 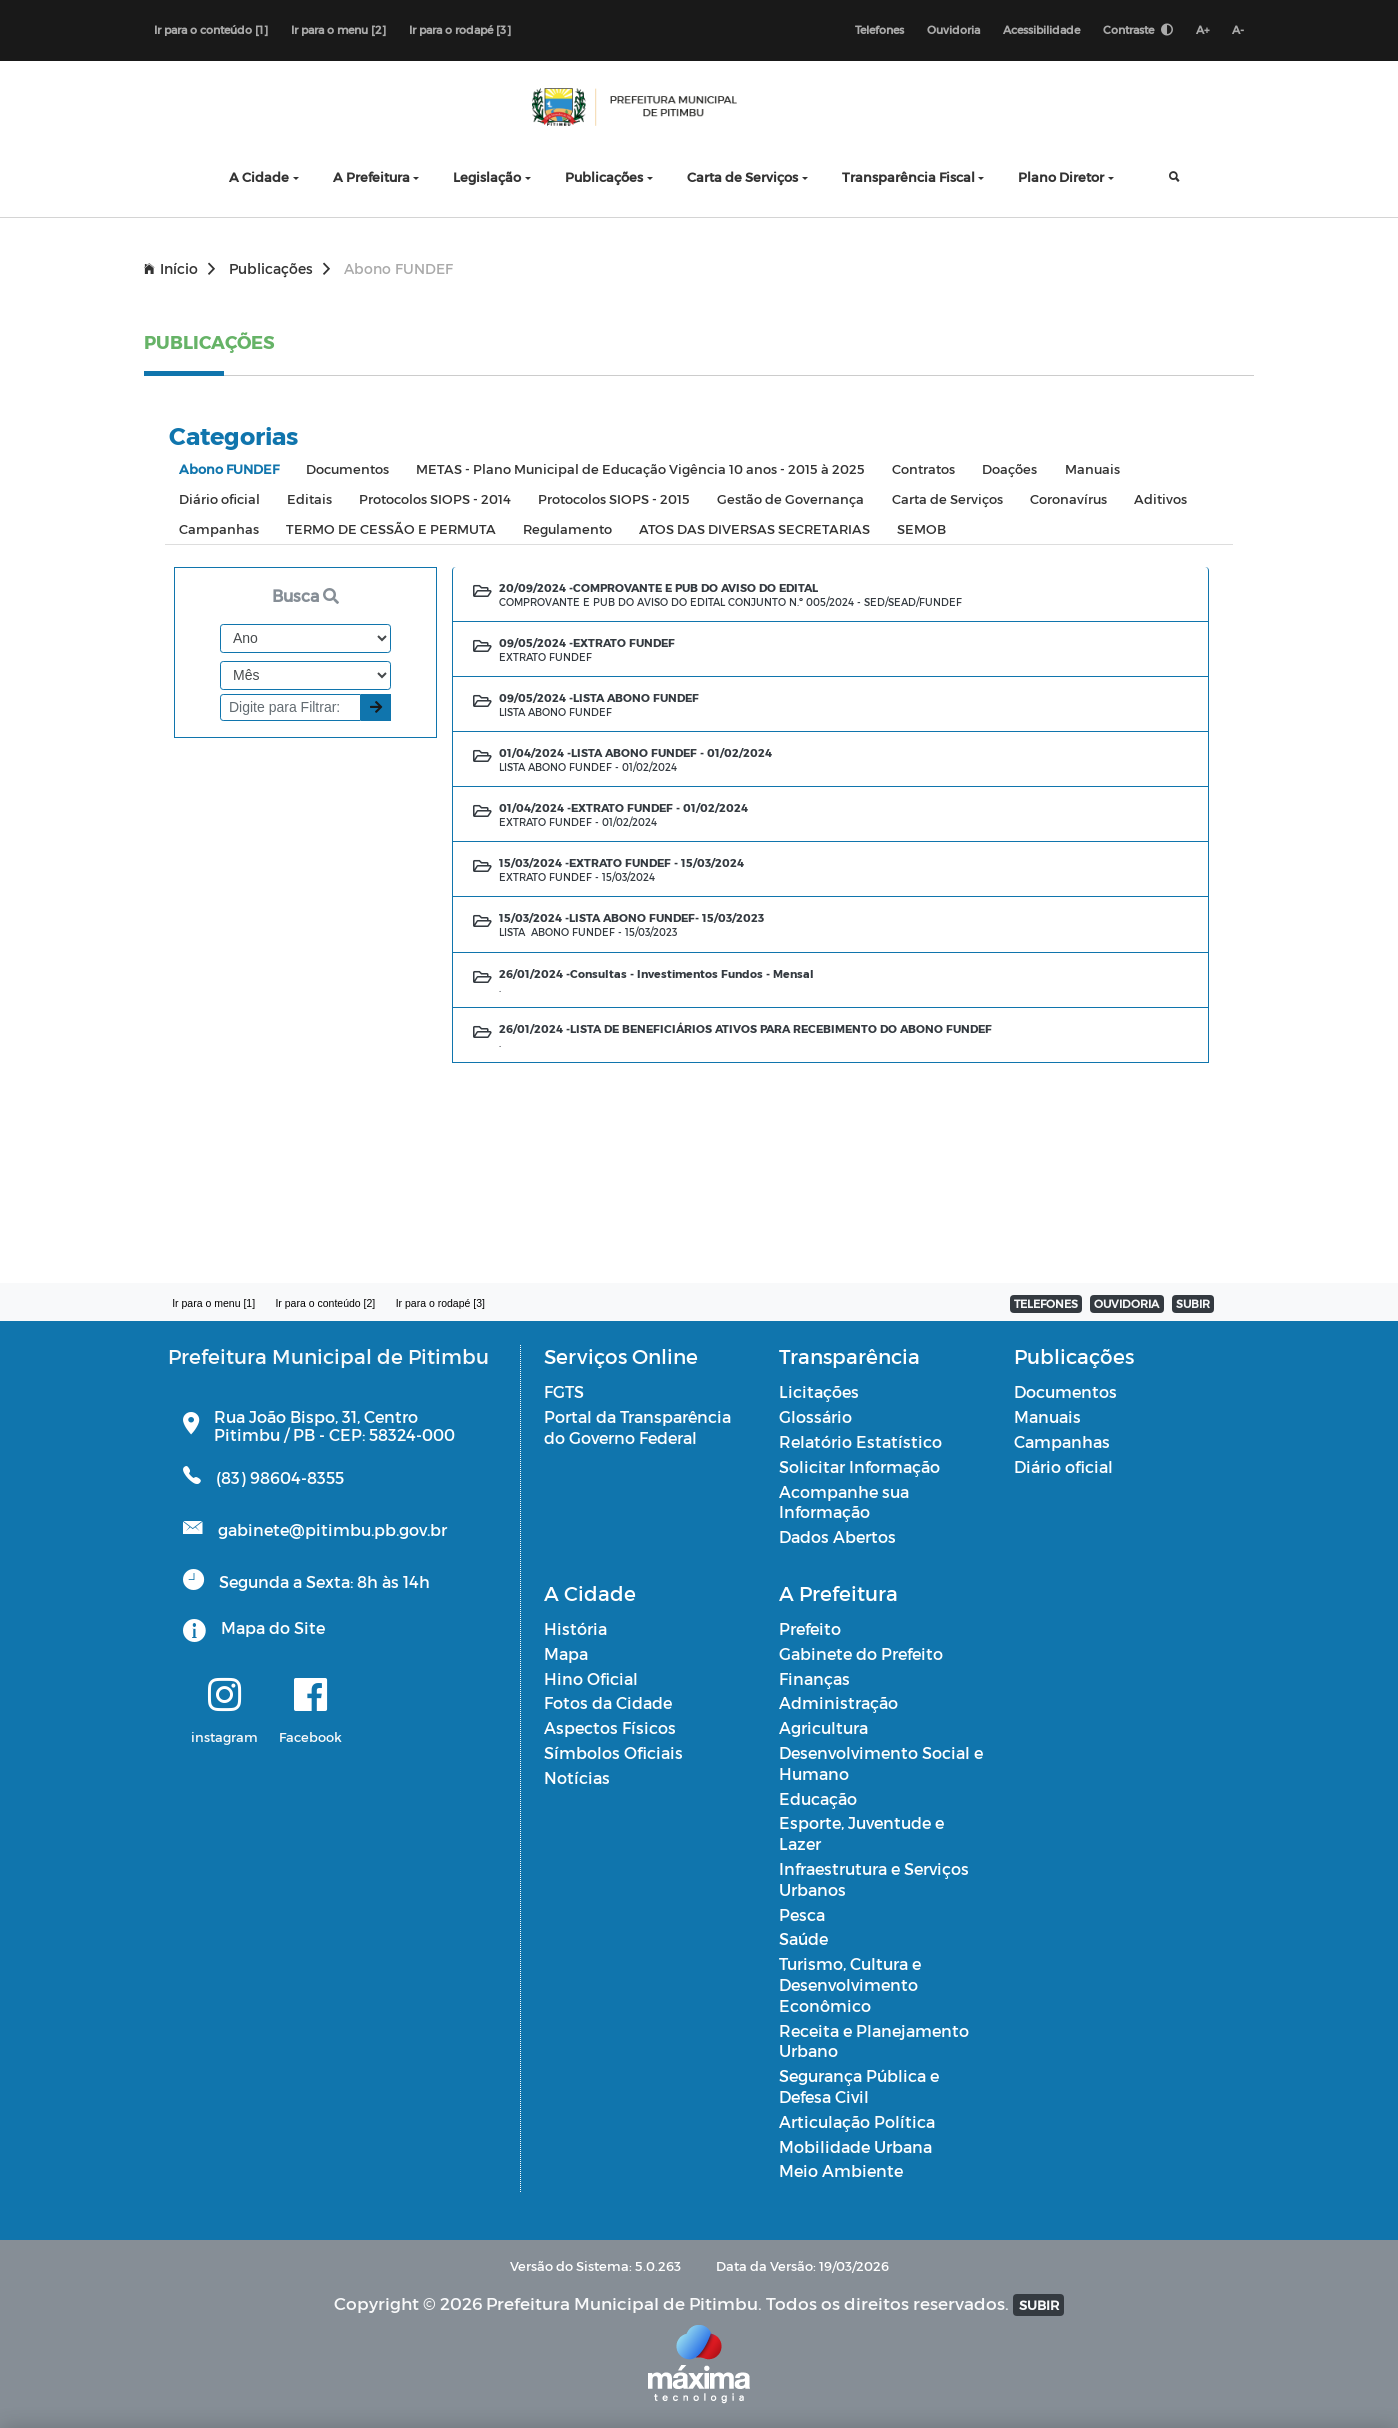 I want to click on Regulamento [tab], so click(x=567, y=528).